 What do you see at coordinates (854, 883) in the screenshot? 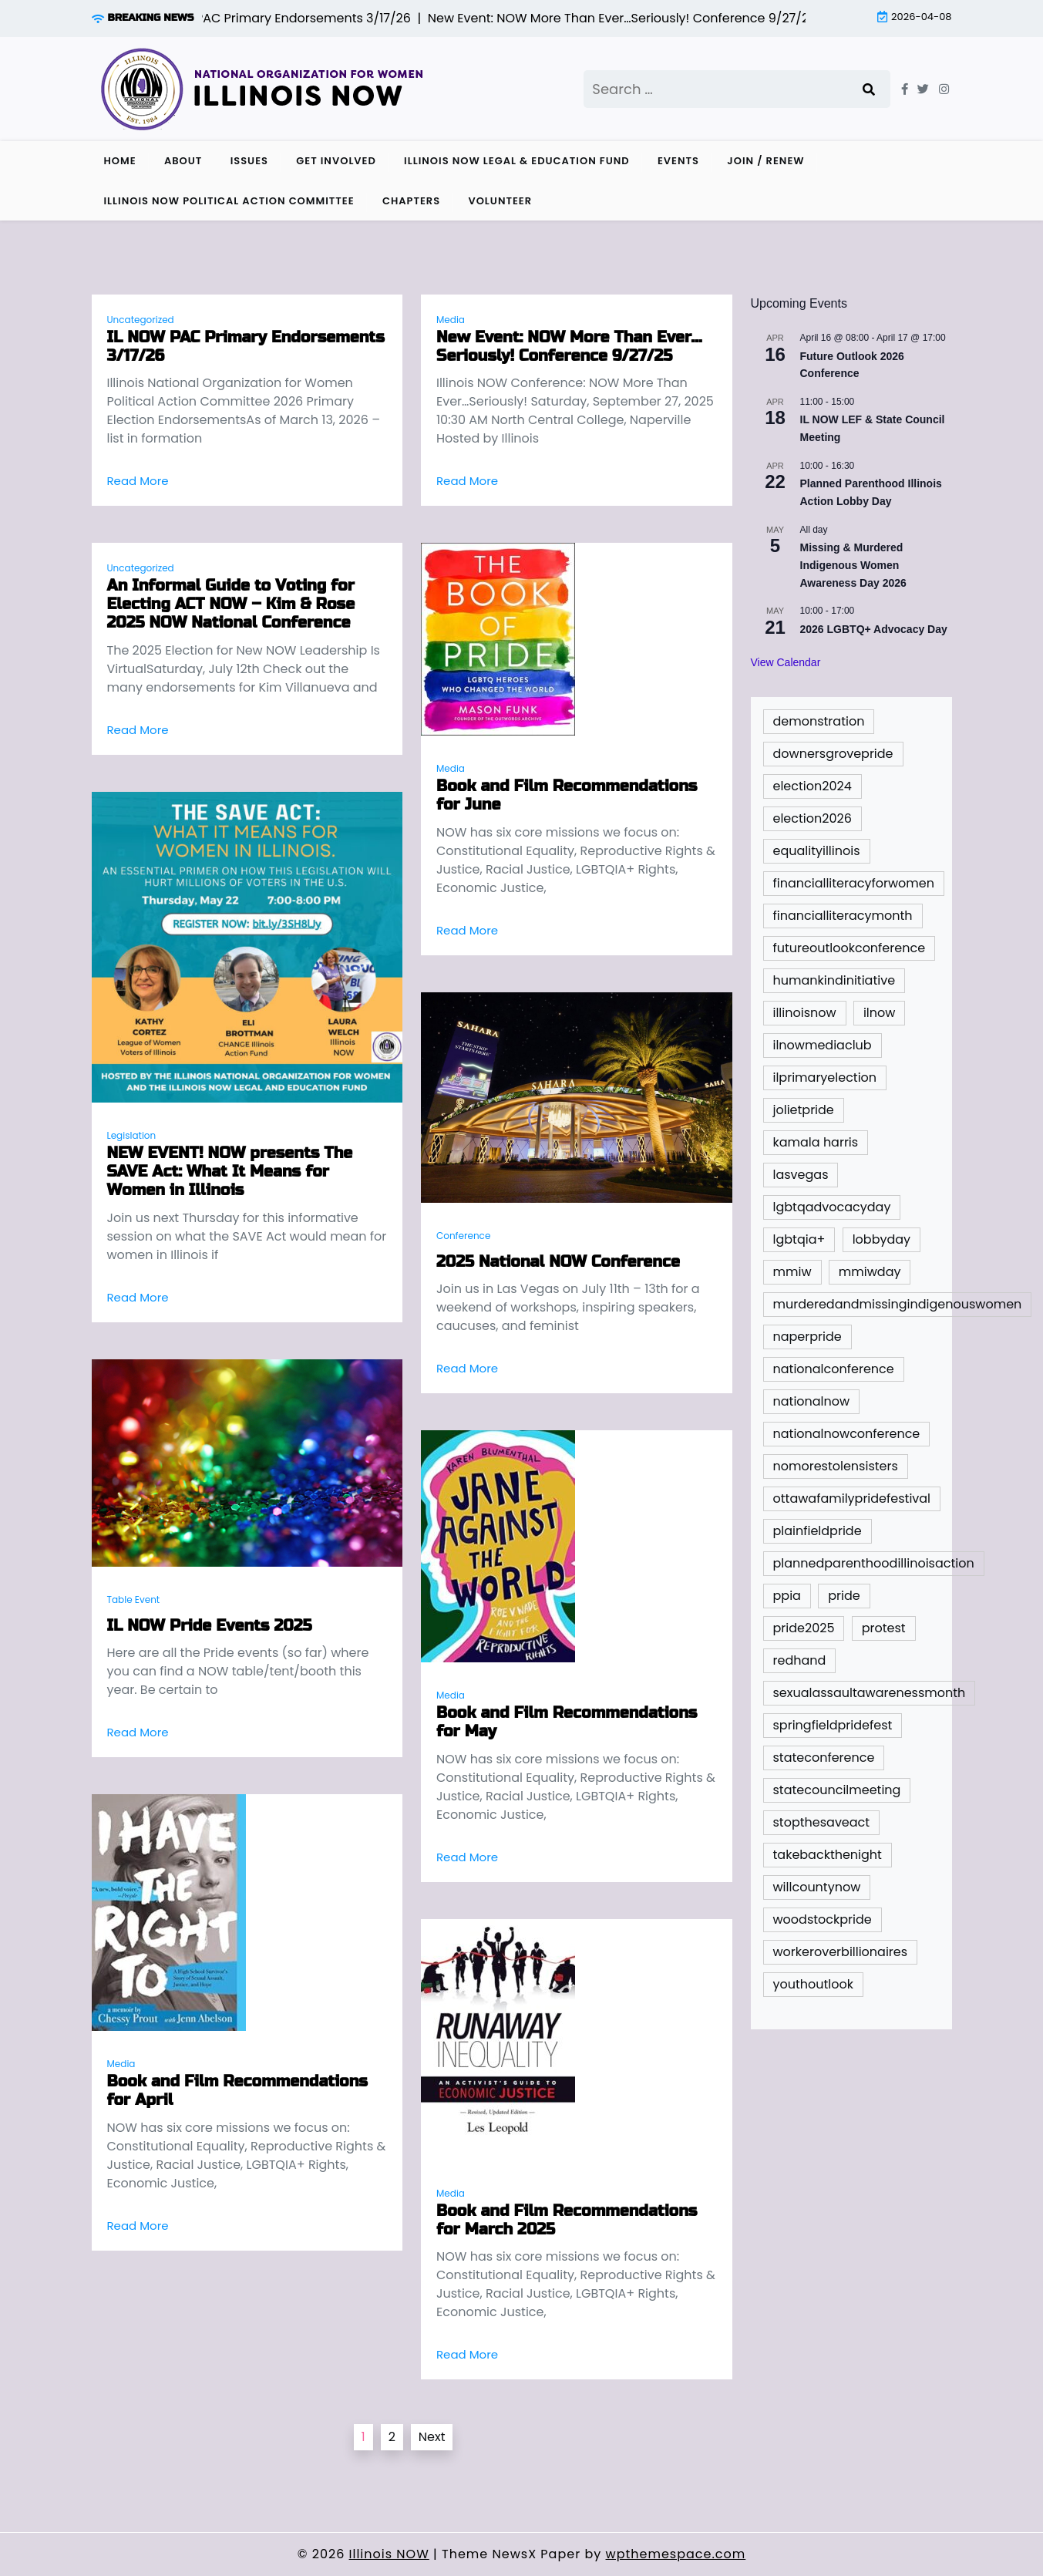
I see `financialliteracyforwomen [financialliteracyforwomen (1 item)]` at bounding box center [854, 883].